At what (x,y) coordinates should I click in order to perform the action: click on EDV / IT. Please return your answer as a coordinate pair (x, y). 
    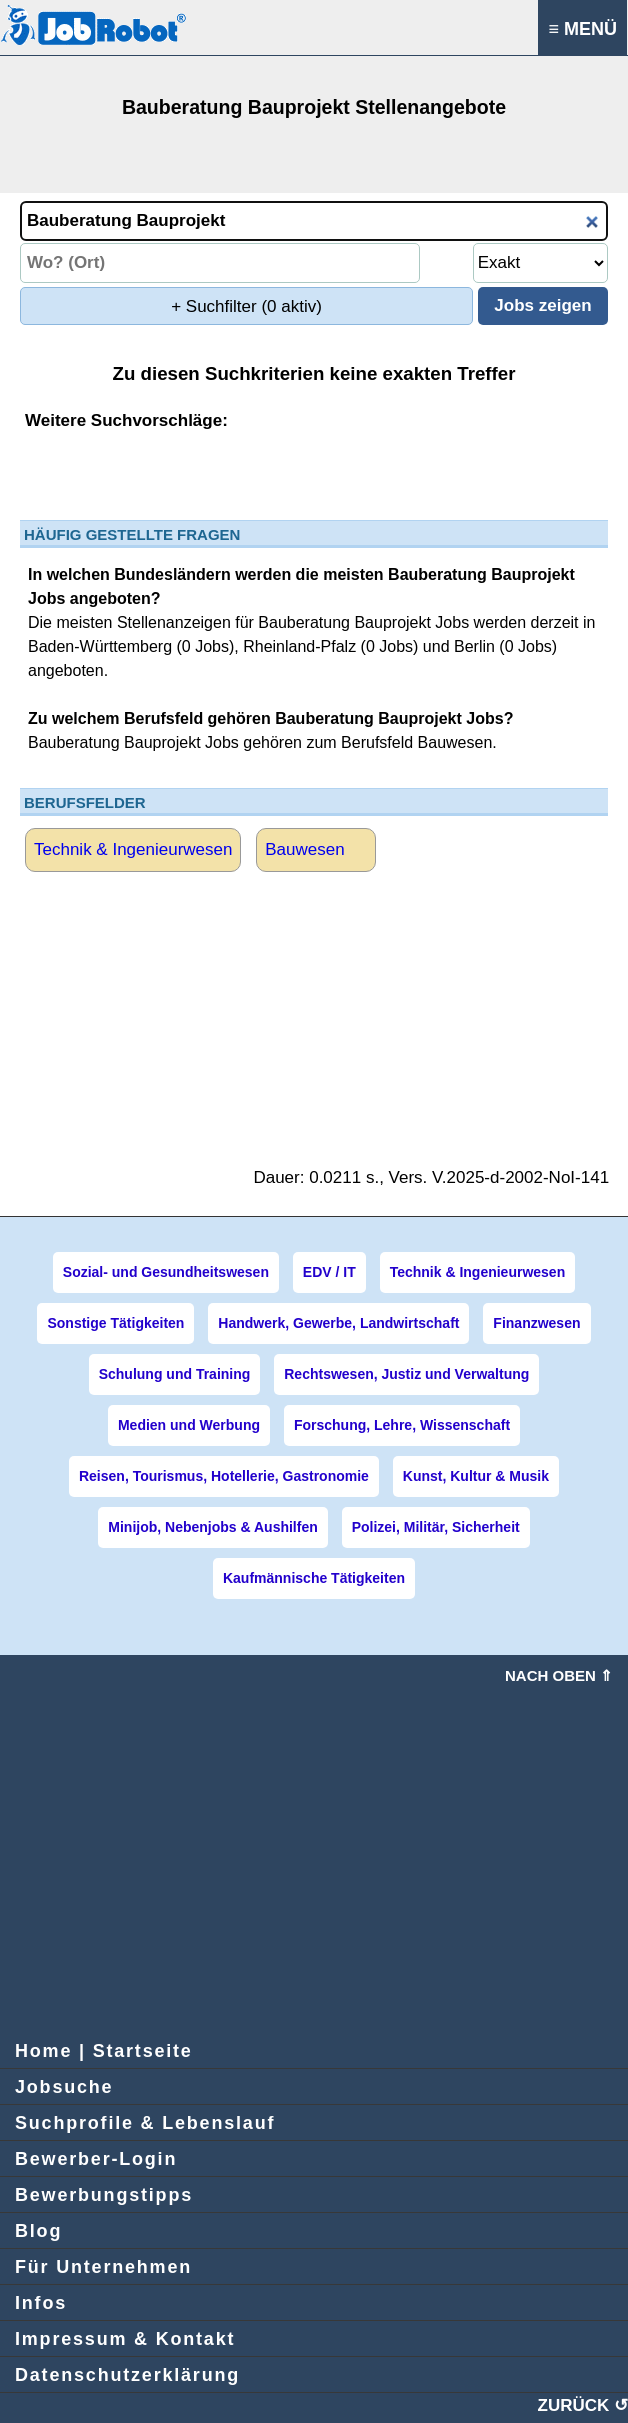
    Looking at the image, I should click on (329, 1272).